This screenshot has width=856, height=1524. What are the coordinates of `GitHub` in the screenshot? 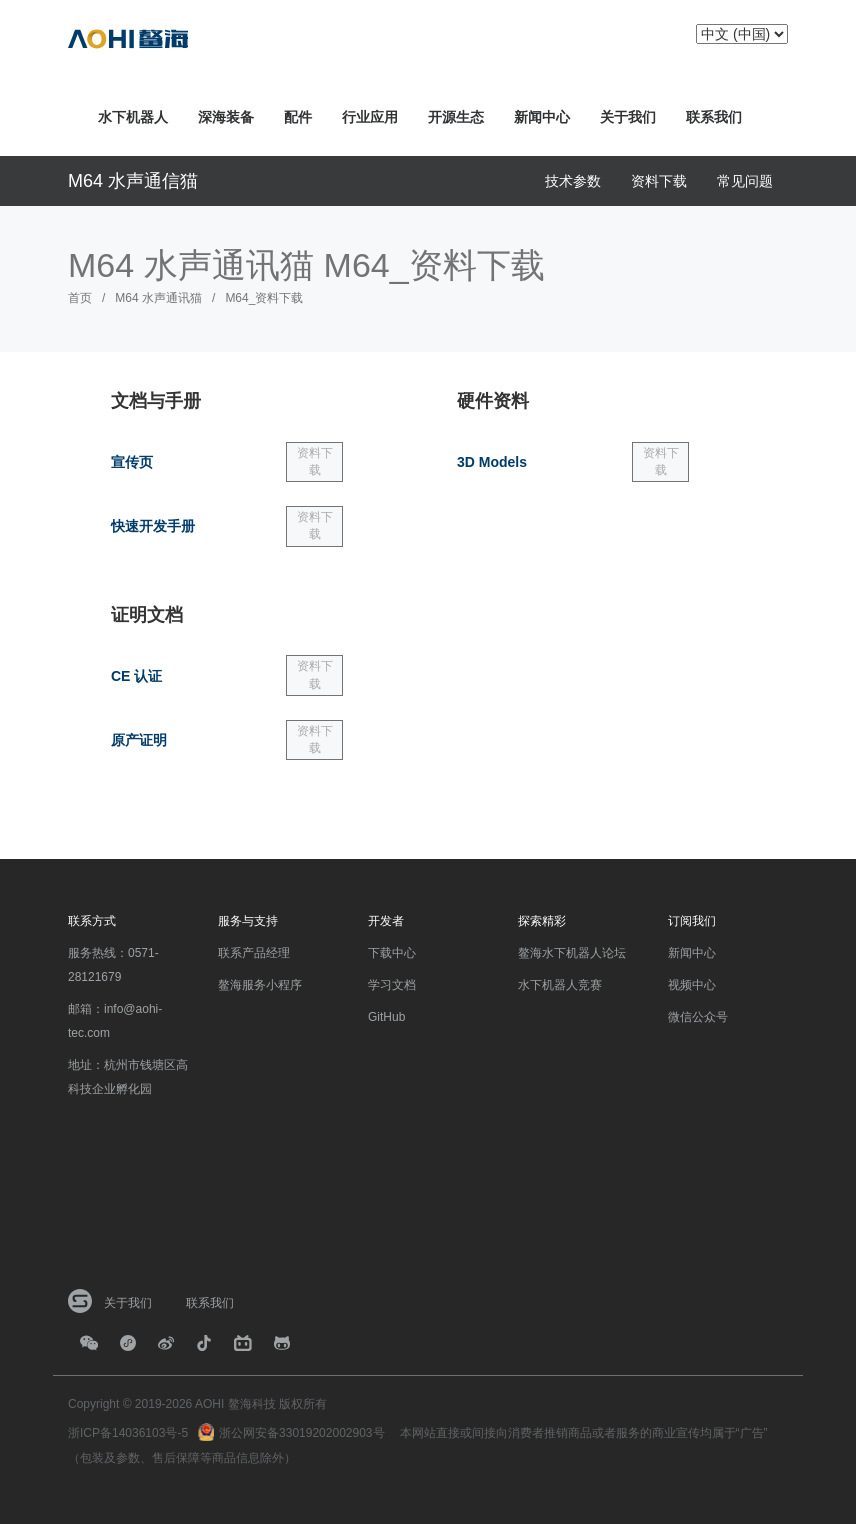 It's located at (386, 1017).